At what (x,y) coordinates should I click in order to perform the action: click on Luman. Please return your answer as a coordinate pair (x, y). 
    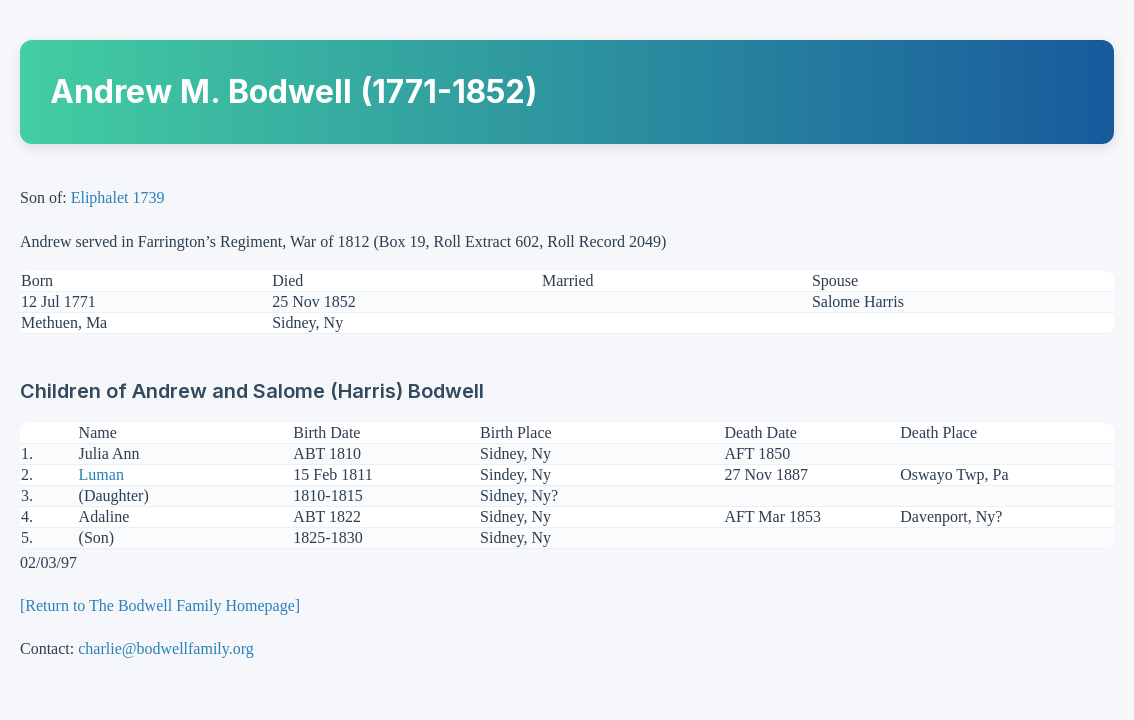
    Looking at the image, I should click on (101, 474).